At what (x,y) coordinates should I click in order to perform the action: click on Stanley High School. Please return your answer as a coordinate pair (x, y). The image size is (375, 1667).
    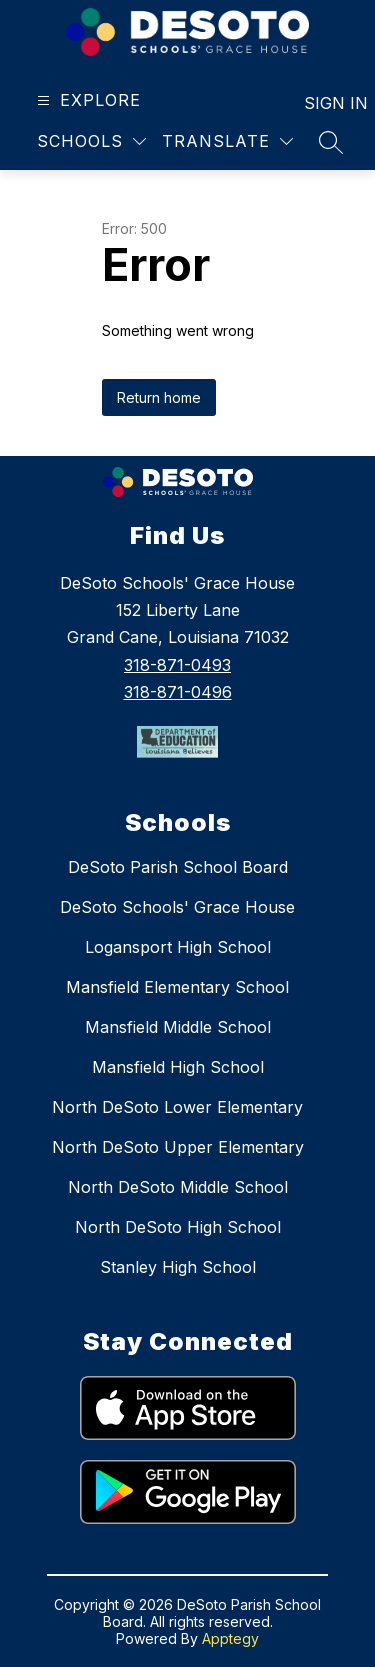
    Looking at the image, I should click on (178, 1267).